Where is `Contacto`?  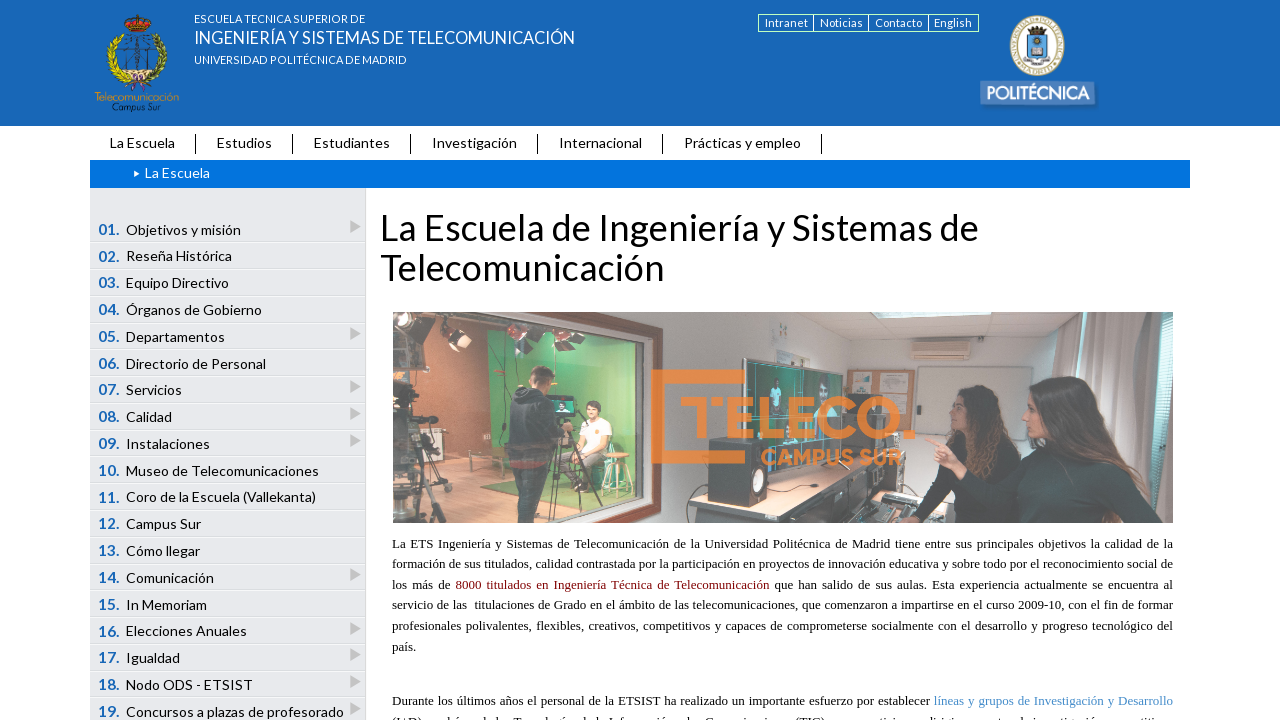 Contacto is located at coordinates (898, 22).